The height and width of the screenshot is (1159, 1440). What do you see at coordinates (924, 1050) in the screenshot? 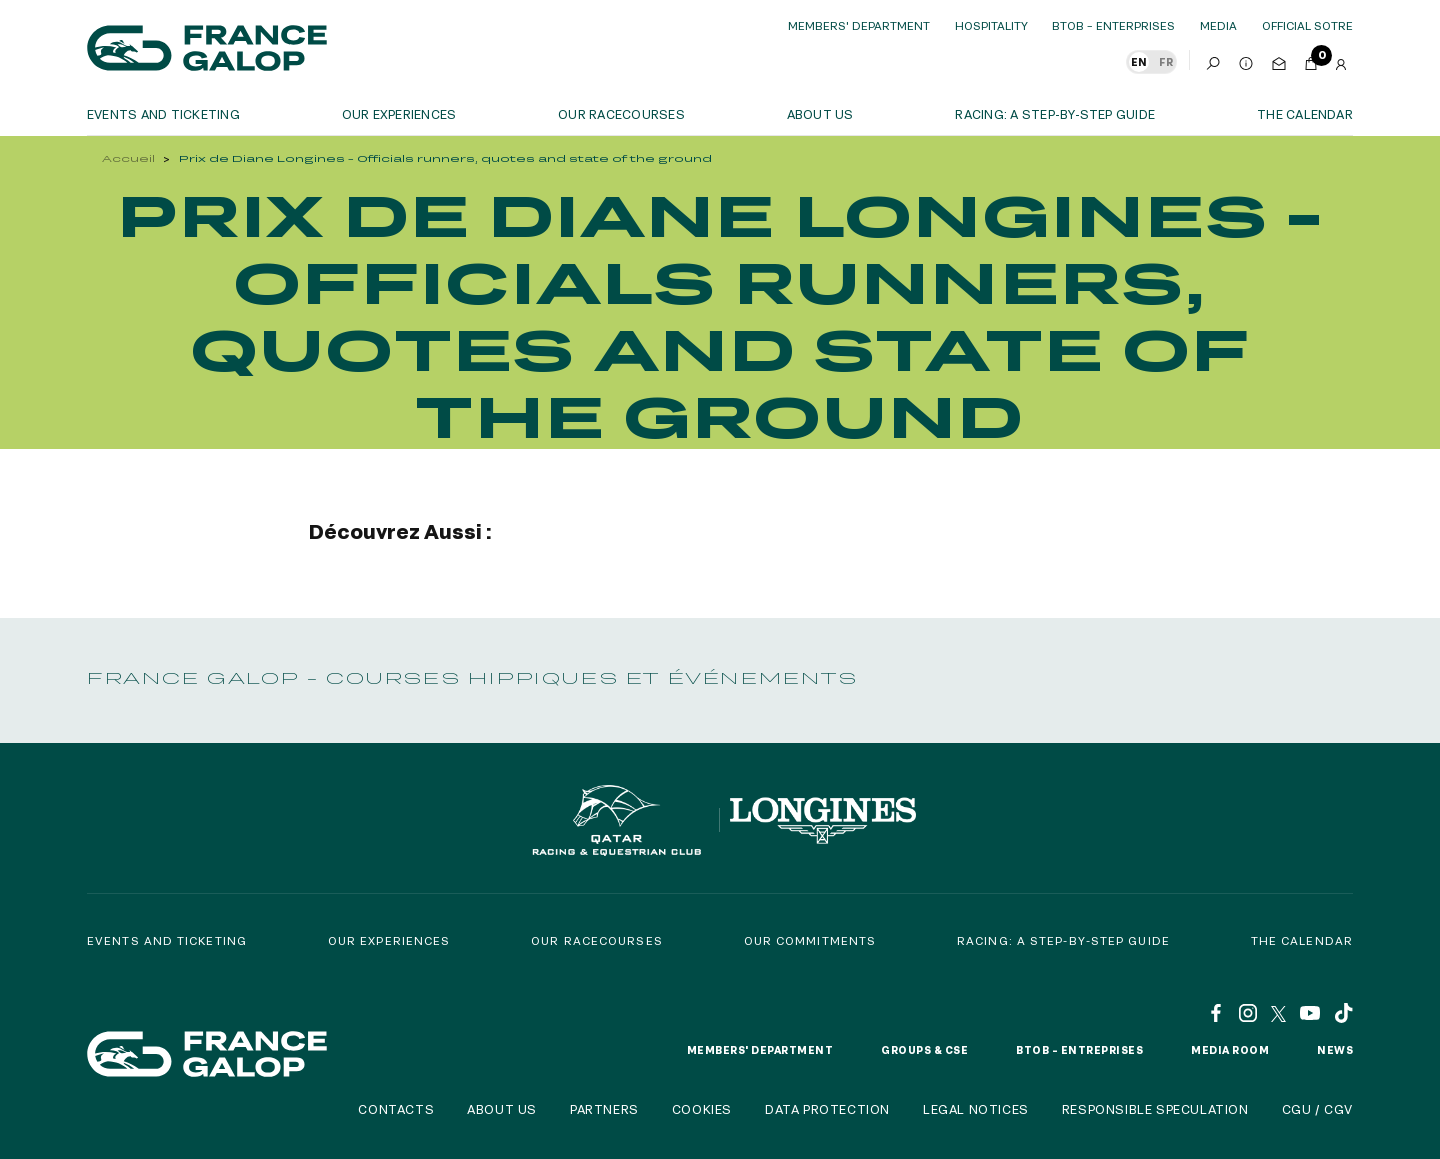
I see `Groups & CSE` at bounding box center [924, 1050].